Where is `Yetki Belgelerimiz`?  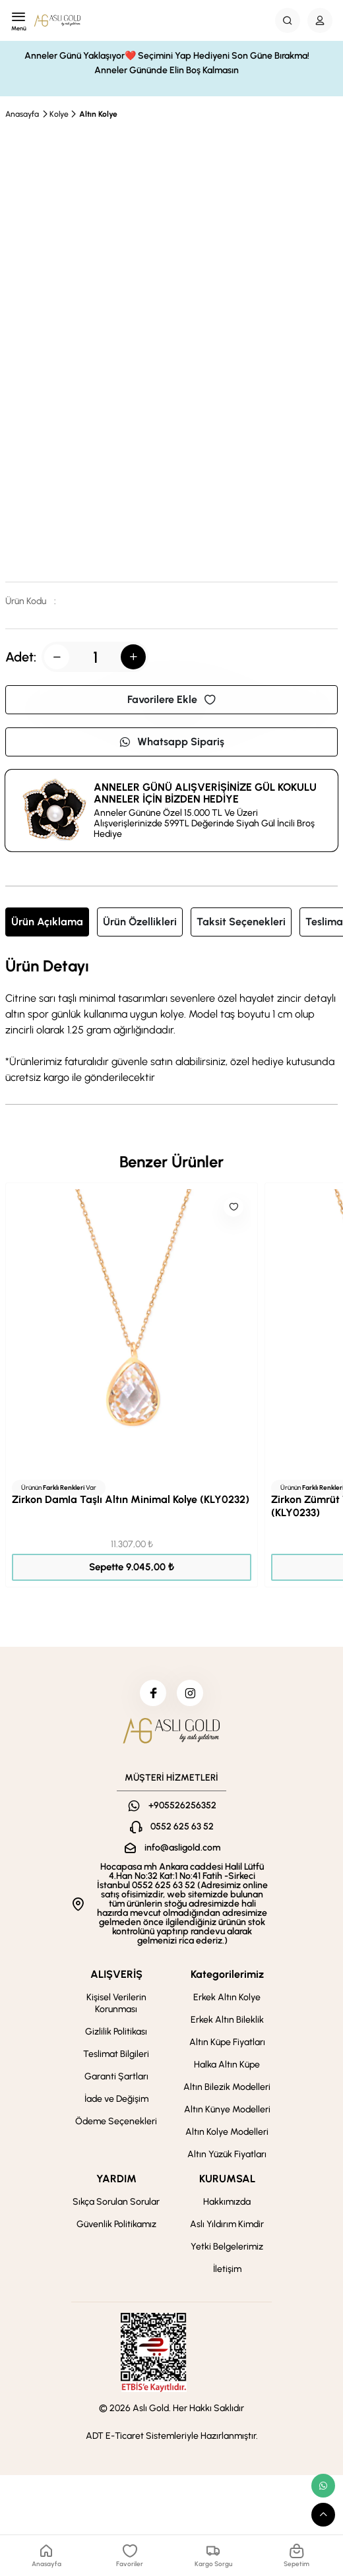 Yetki Belgelerimiz is located at coordinates (227, 2246).